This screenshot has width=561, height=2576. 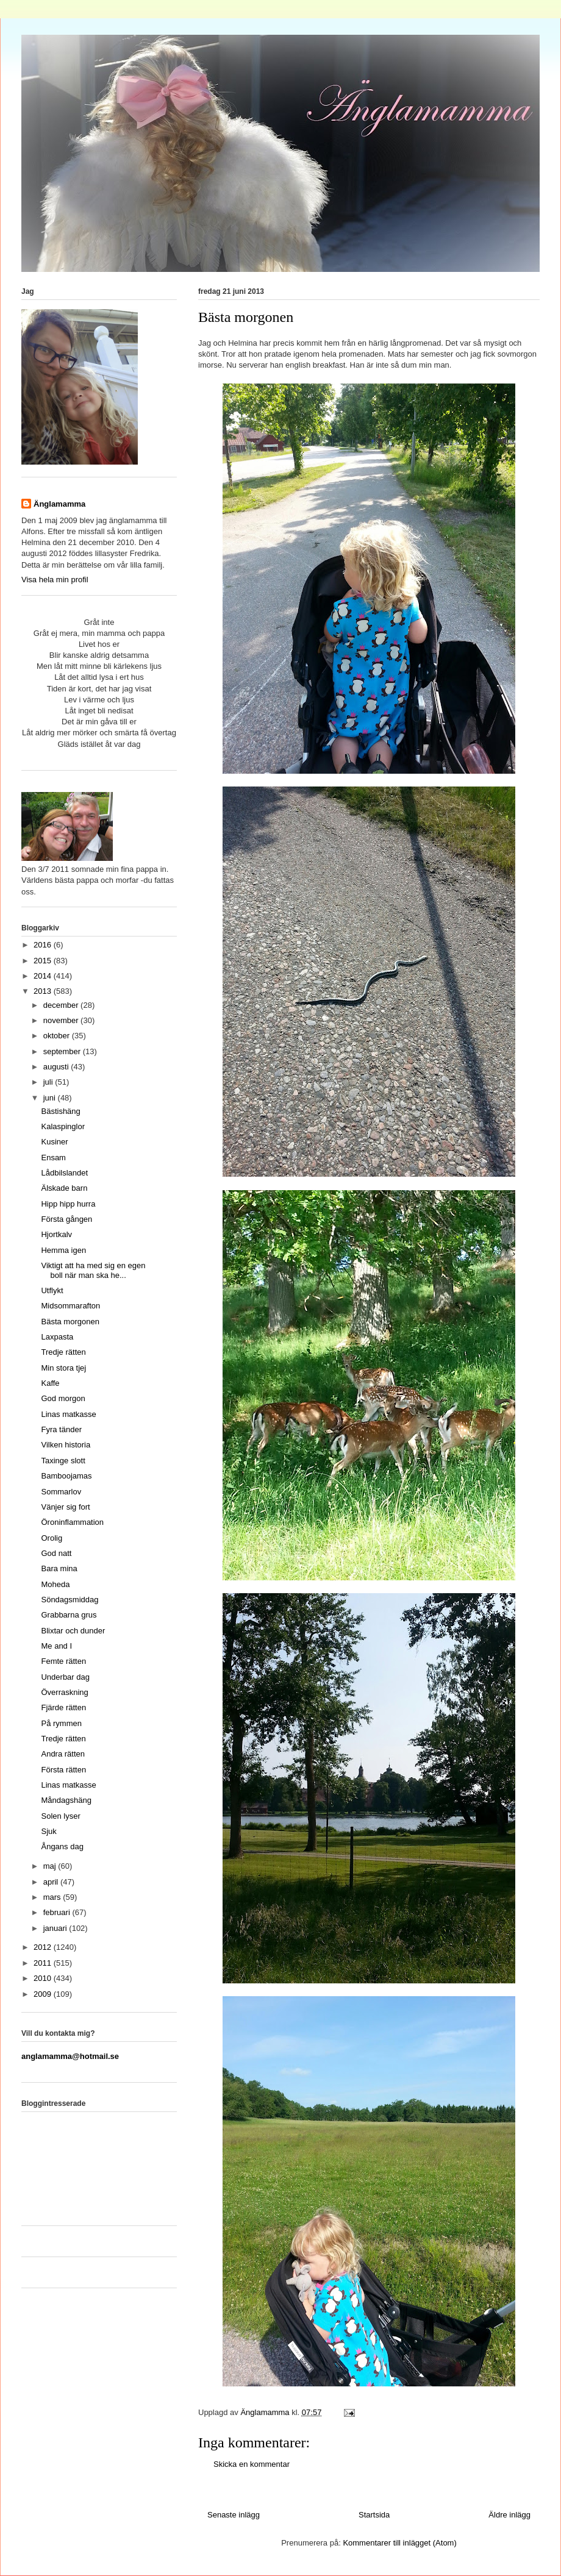 I want to click on augusti, so click(x=57, y=1066).